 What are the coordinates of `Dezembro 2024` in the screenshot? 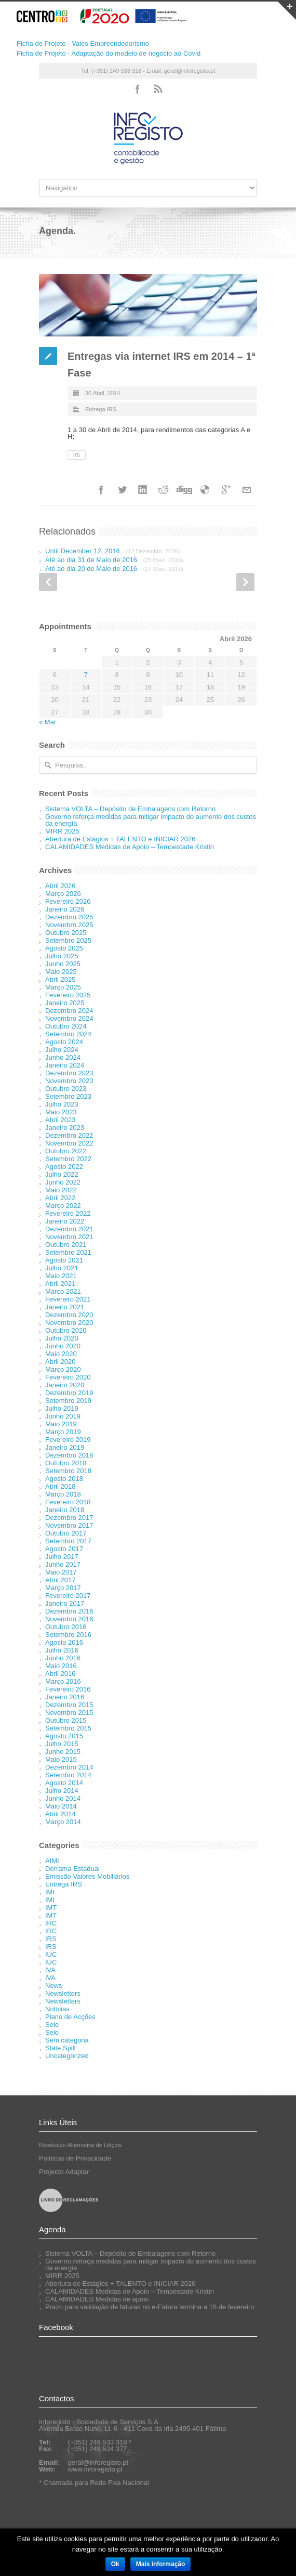 It's located at (69, 1010).